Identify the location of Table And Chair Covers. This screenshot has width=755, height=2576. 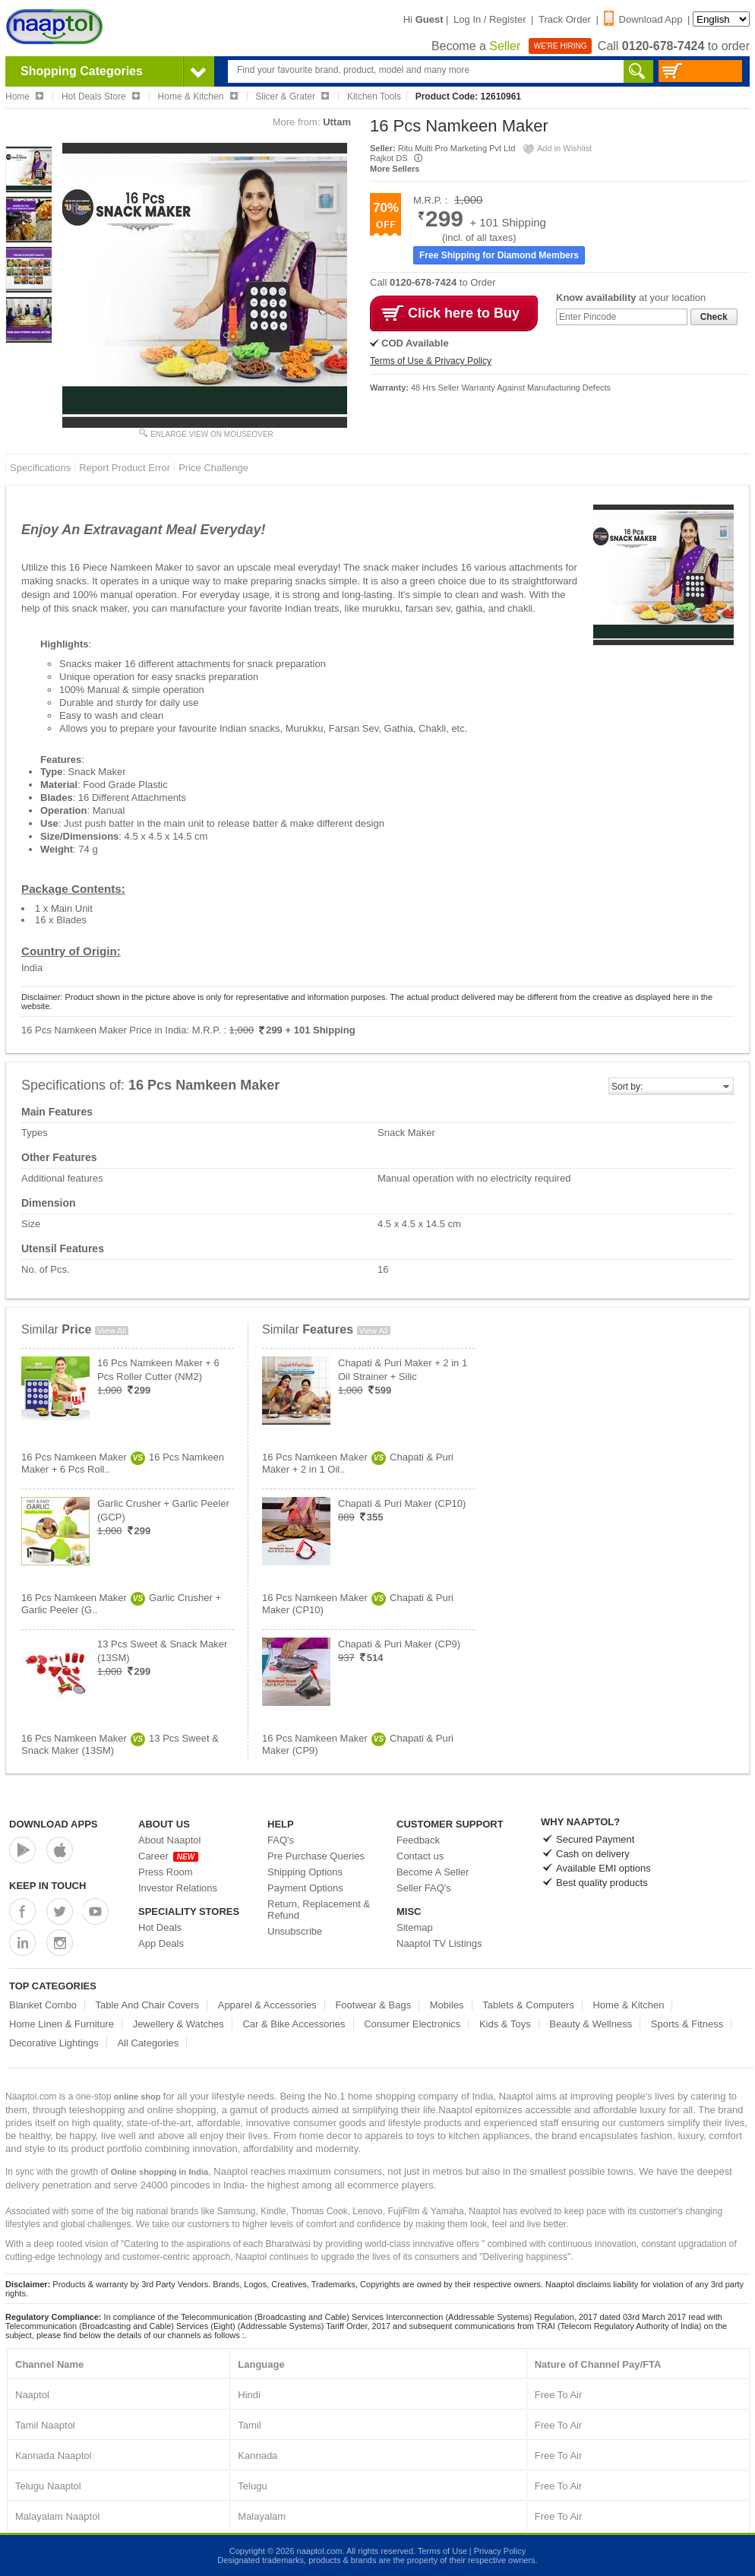
(148, 2005).